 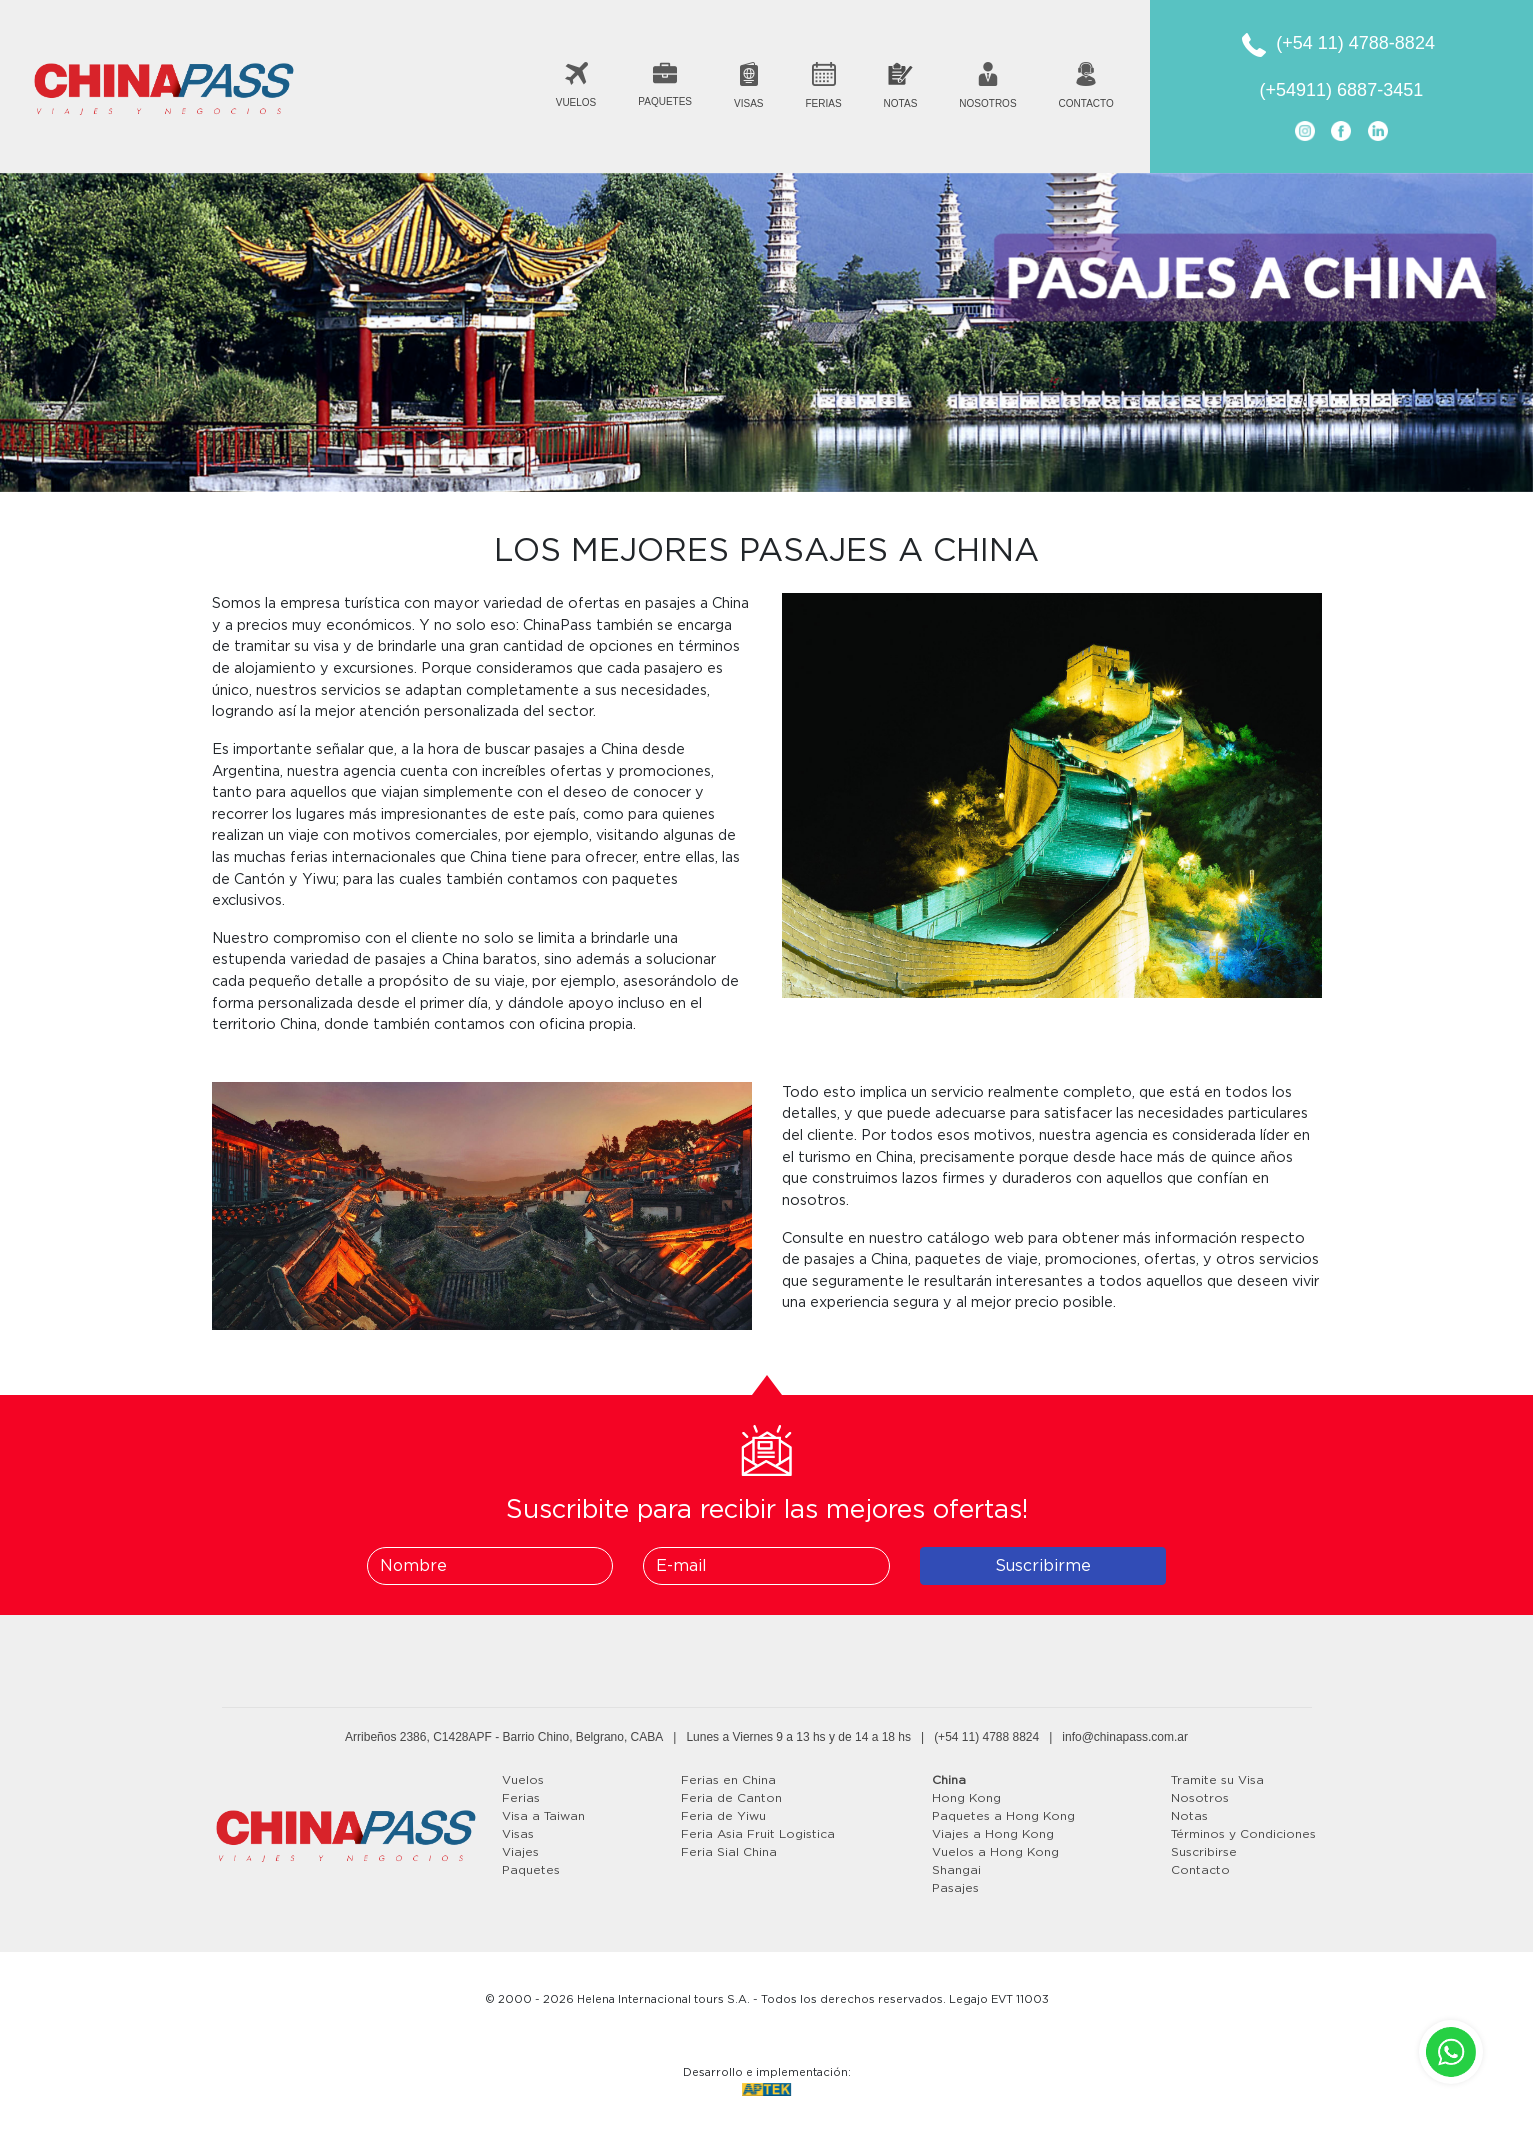 What do you see at coordinates (1204, 1852) in the screenshot?
I see `Suscribirse` at bounding box center [1204, 1852].